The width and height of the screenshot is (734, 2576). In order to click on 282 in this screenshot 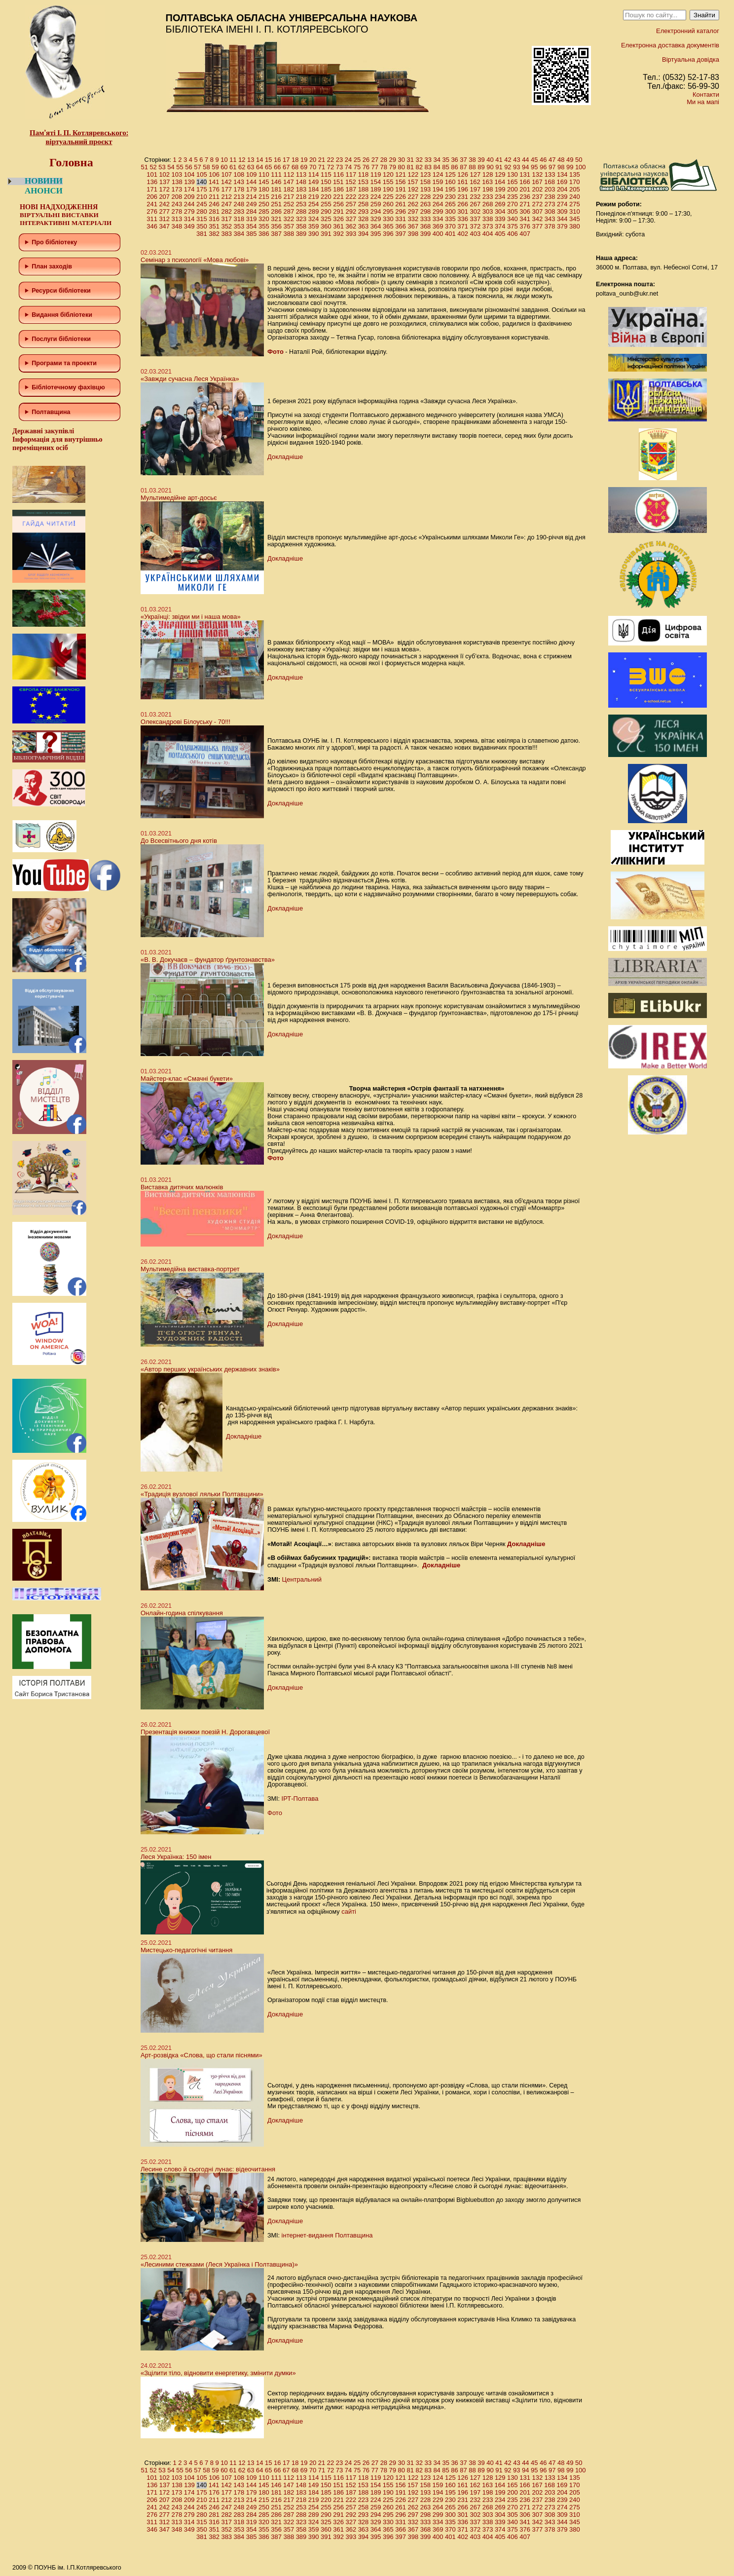, I will do `click(226, 211)`.